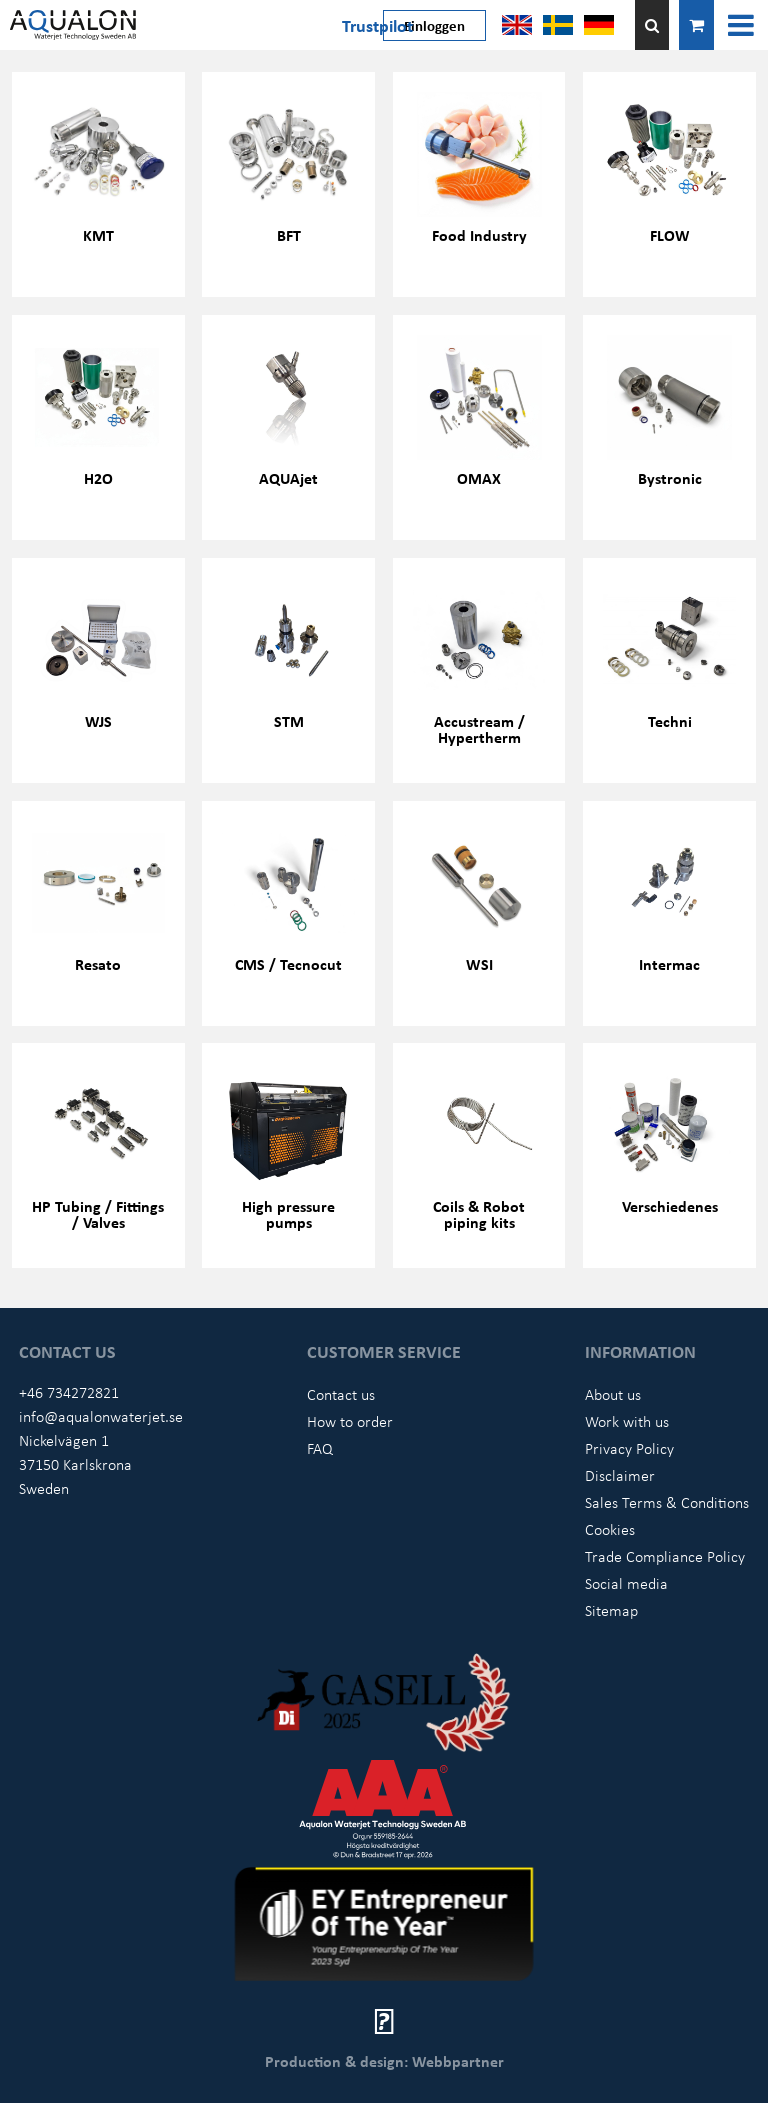 The image size is (768, 2103). I want to click on info@aqualonwaterjet.se, so click(101, 1416).